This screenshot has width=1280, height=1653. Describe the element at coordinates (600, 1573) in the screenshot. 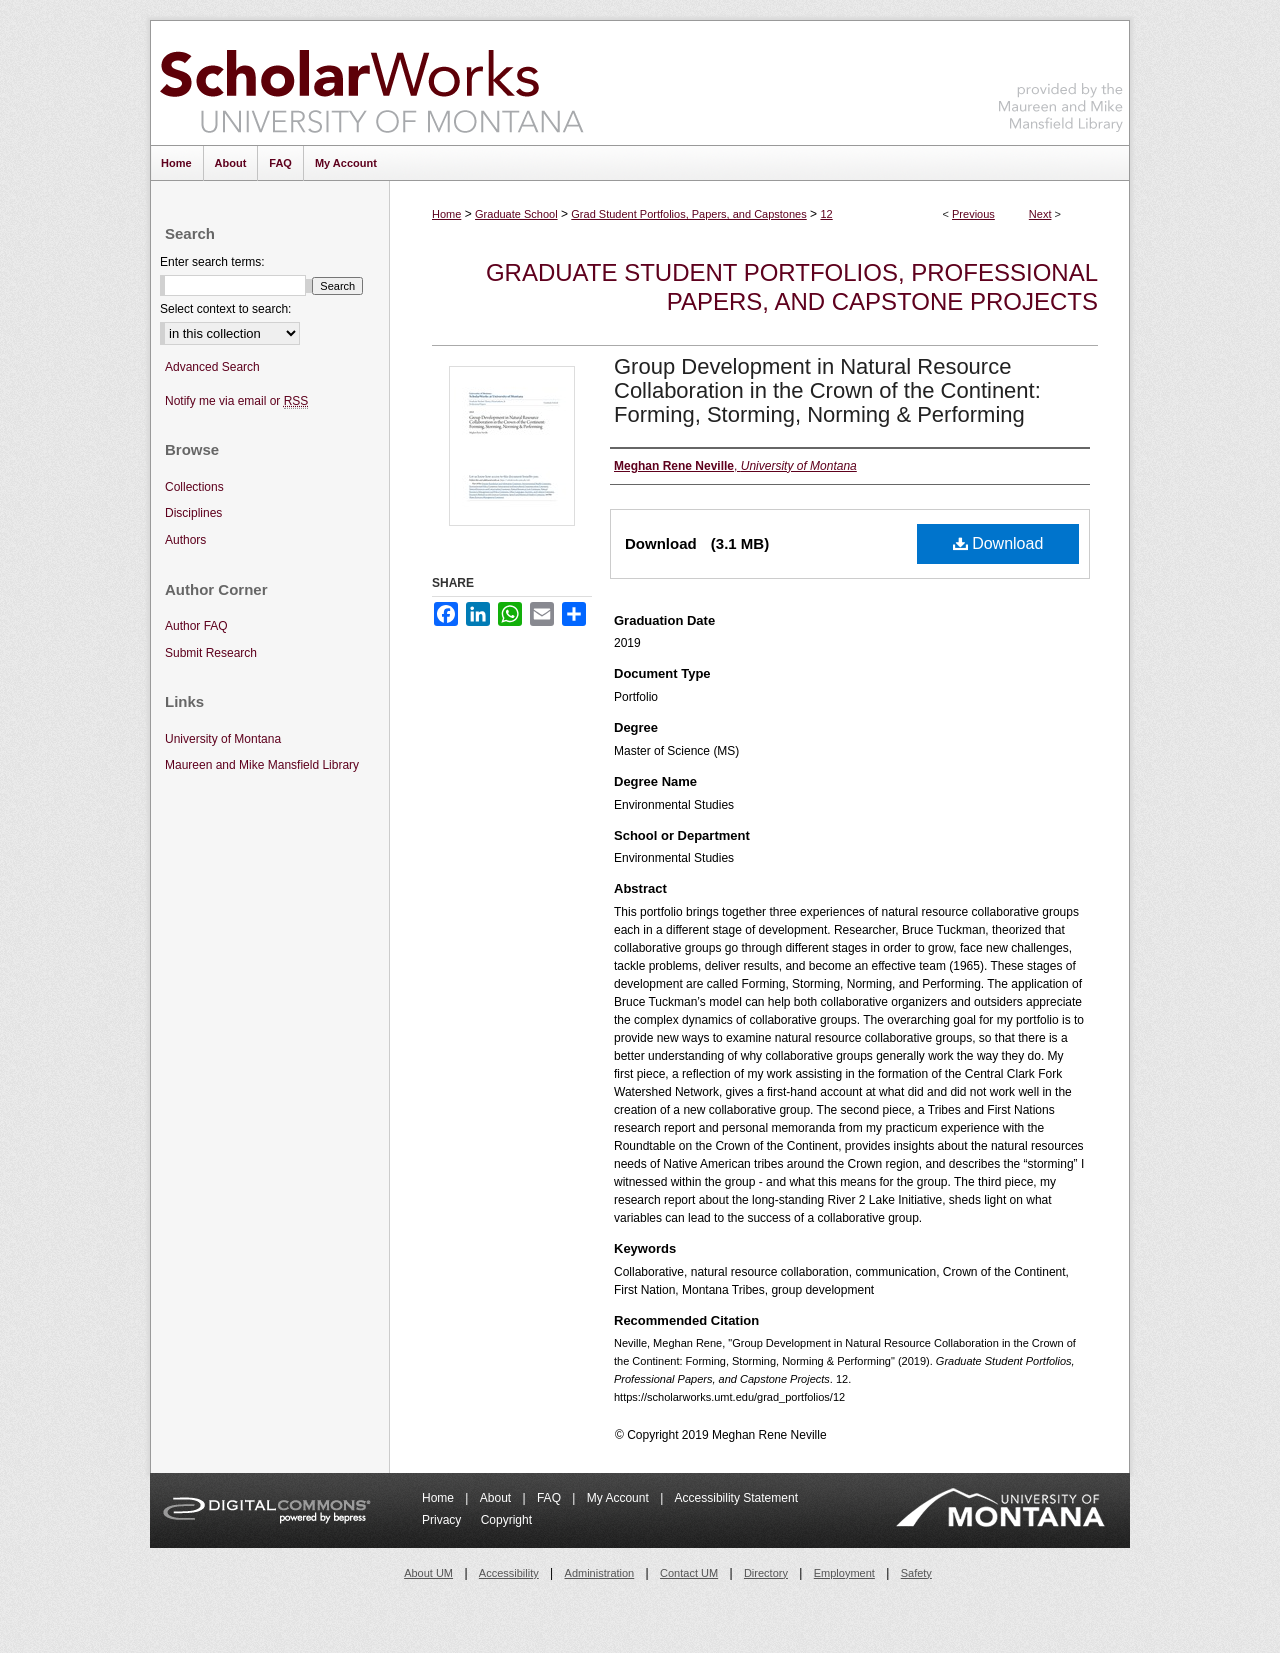

I see `Administration` at that location.